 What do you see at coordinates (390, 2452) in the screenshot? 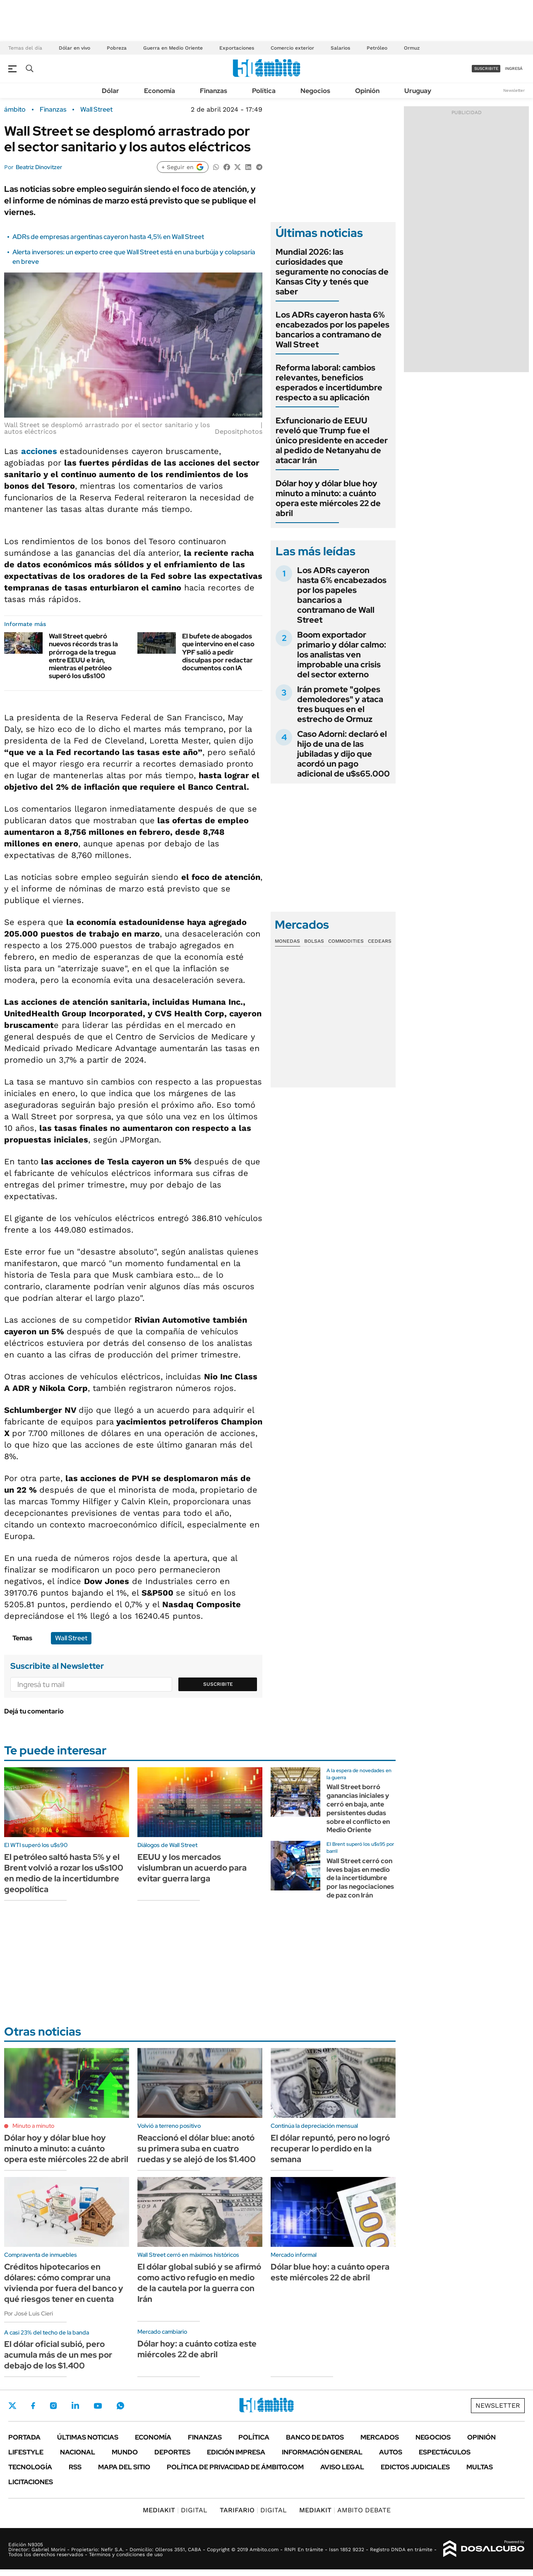
I see `Autos` at bounding box center [390, 2452].